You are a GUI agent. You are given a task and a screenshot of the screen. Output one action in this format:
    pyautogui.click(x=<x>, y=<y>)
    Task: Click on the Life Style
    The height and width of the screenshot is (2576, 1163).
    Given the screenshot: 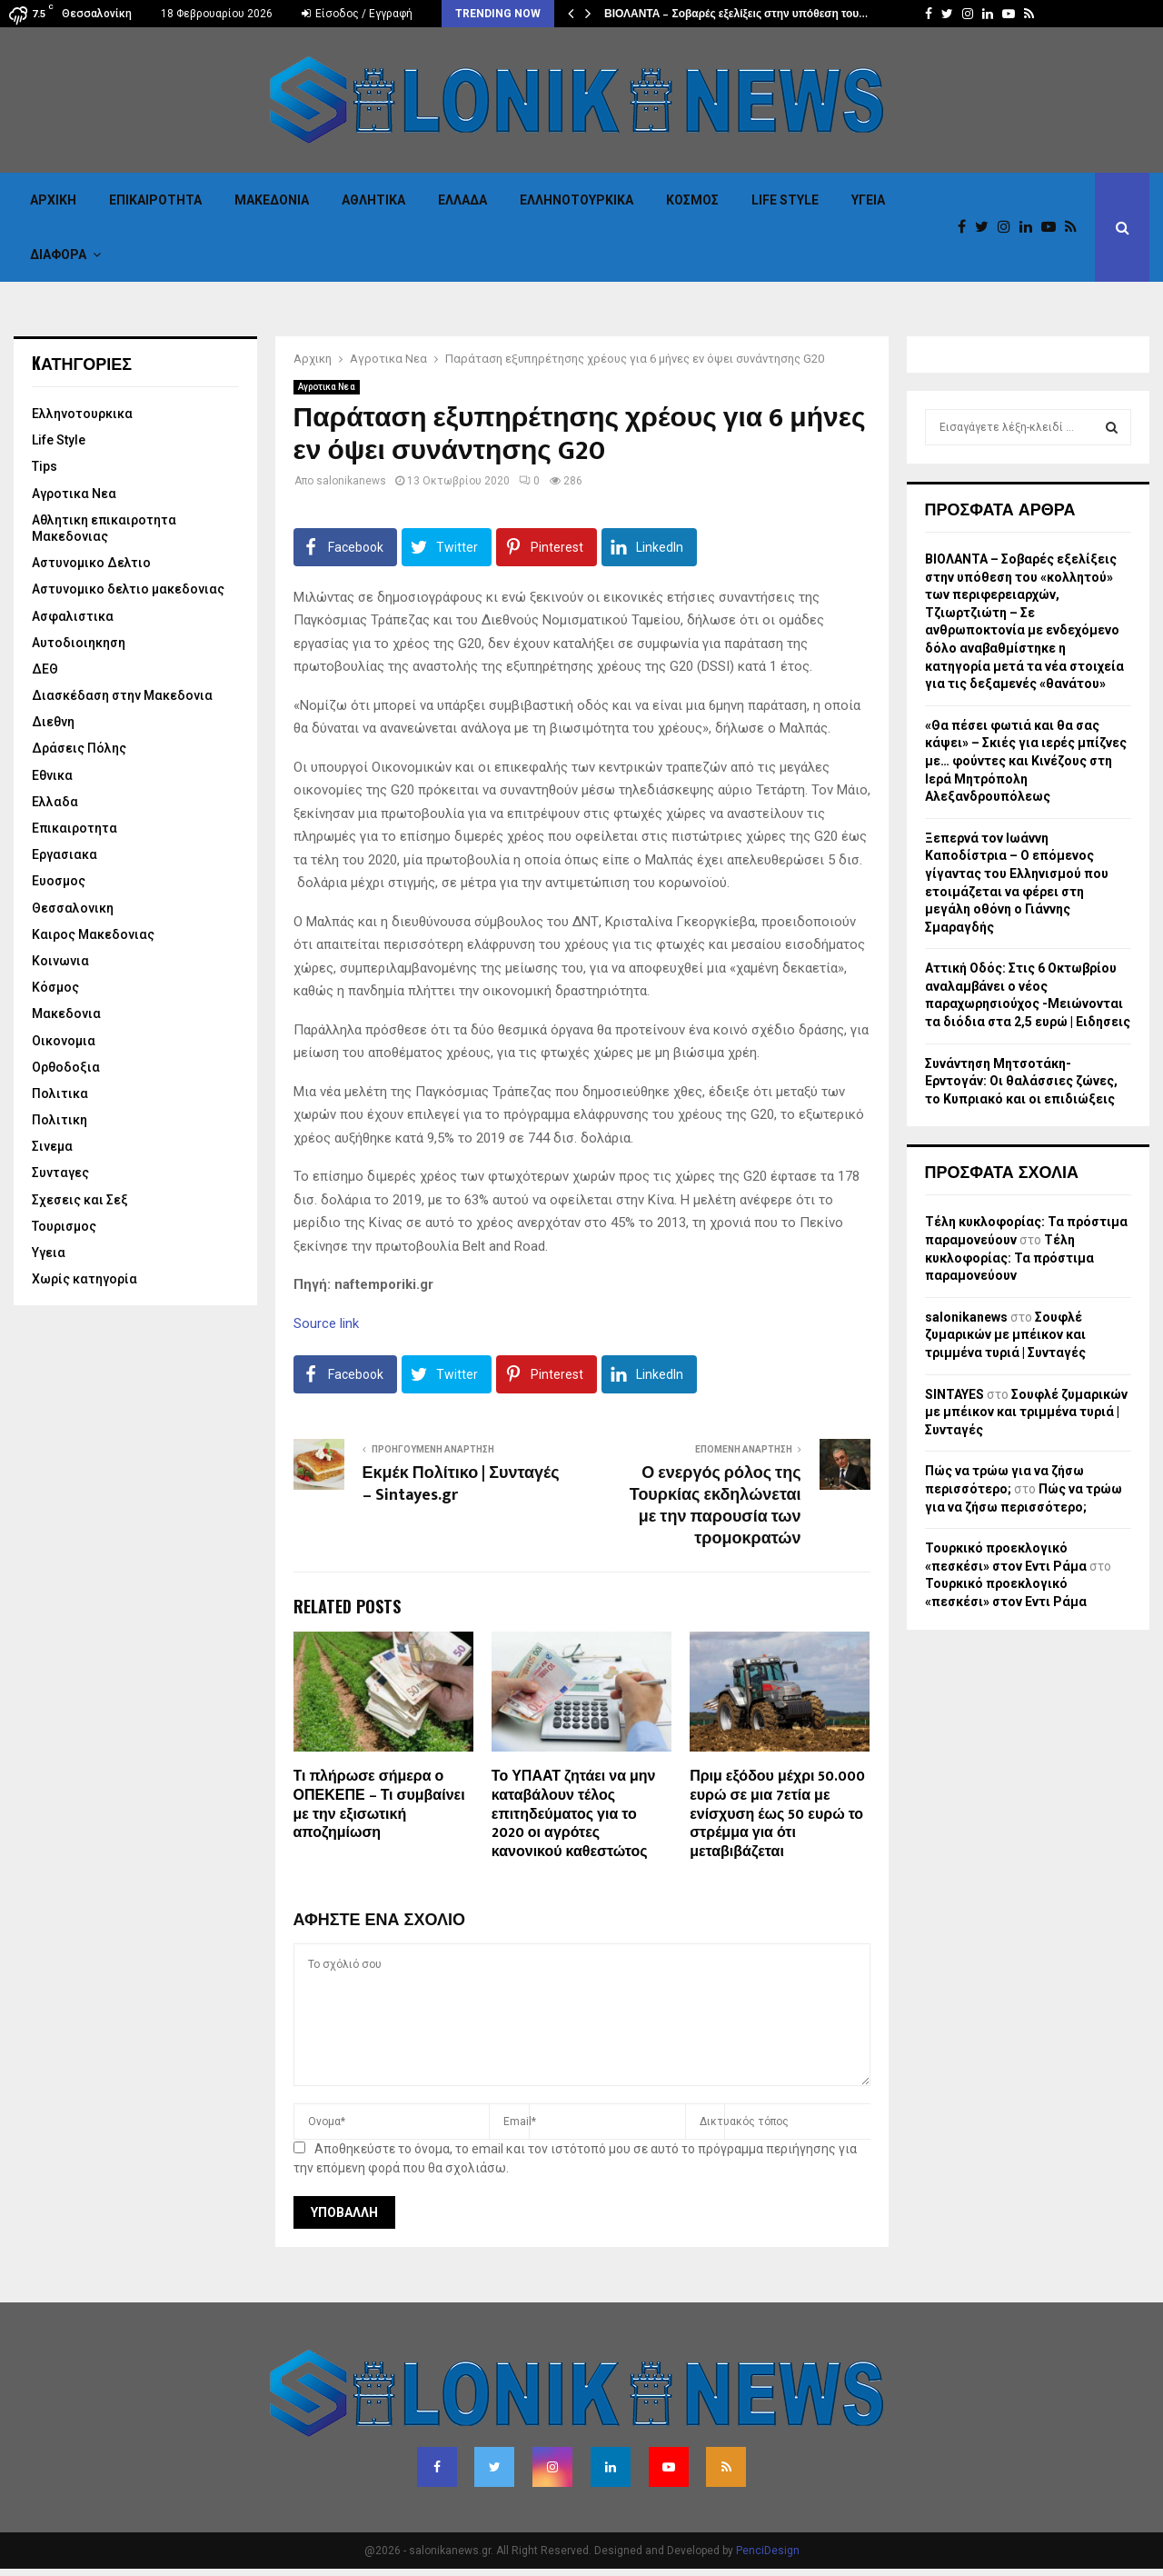 What is the action you would take?
    pyautogui.click(x=785, y=200)
    